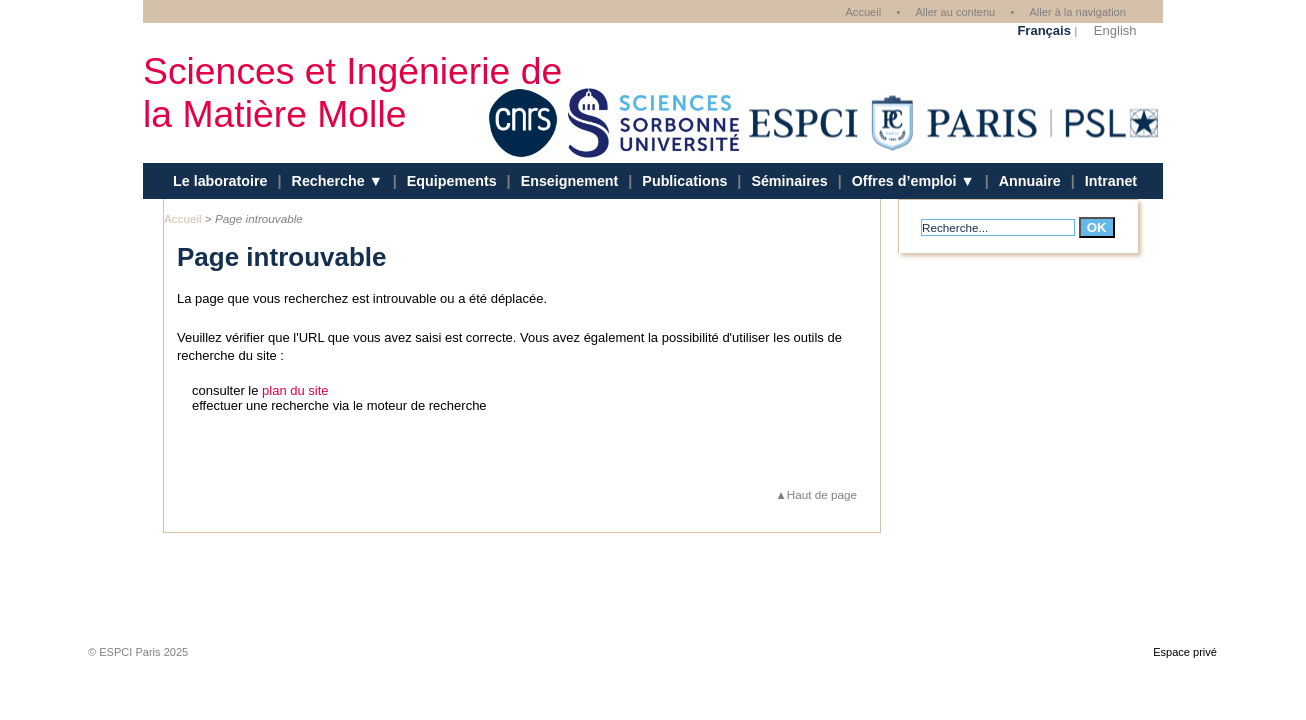  I want to click on Equipements, so click(452, 181).